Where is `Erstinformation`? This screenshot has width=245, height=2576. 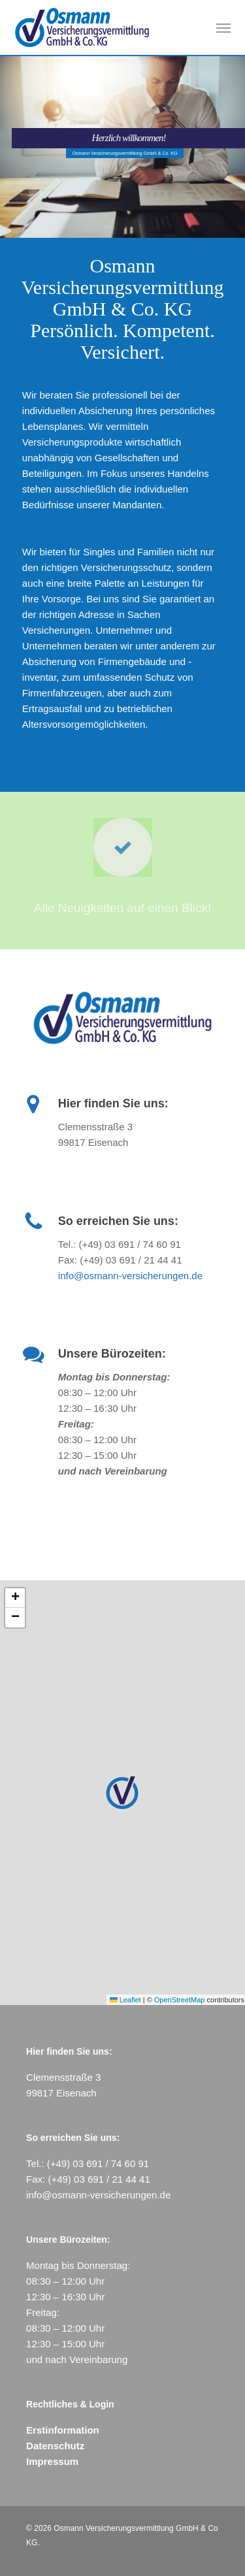 Erstinformation is located at coordinates (62, 2430).